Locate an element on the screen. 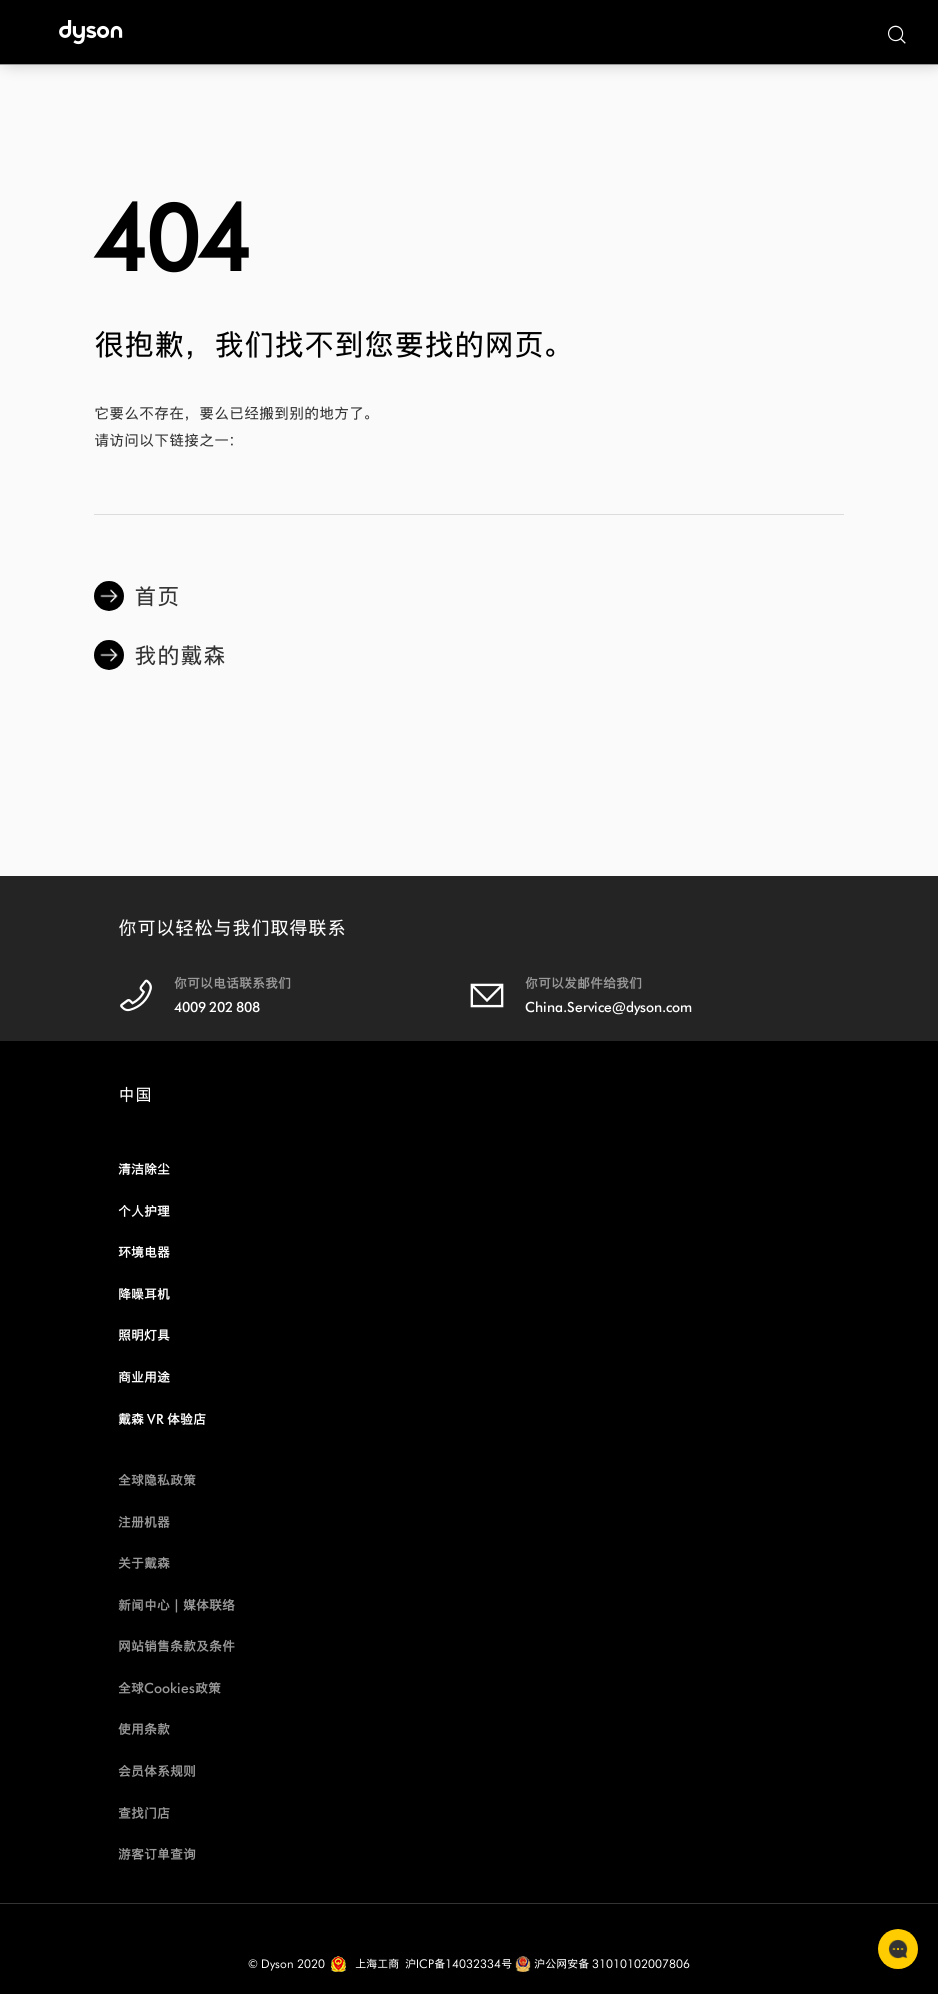  环境电器 is located at coordinates (144, 1252).